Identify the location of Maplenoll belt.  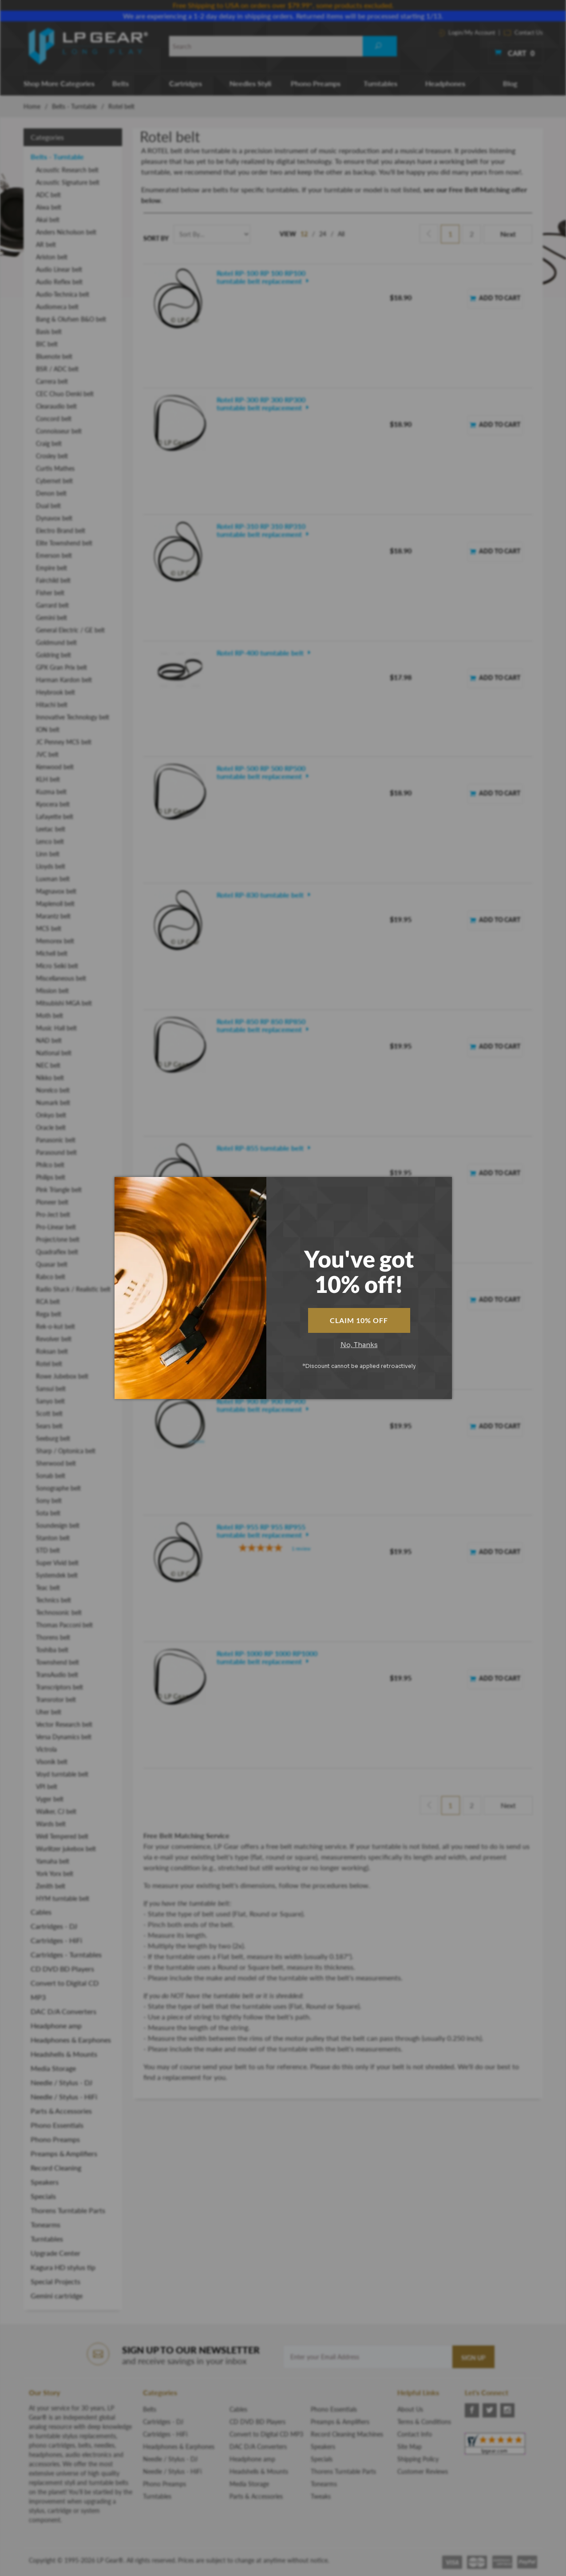
(55, 903).